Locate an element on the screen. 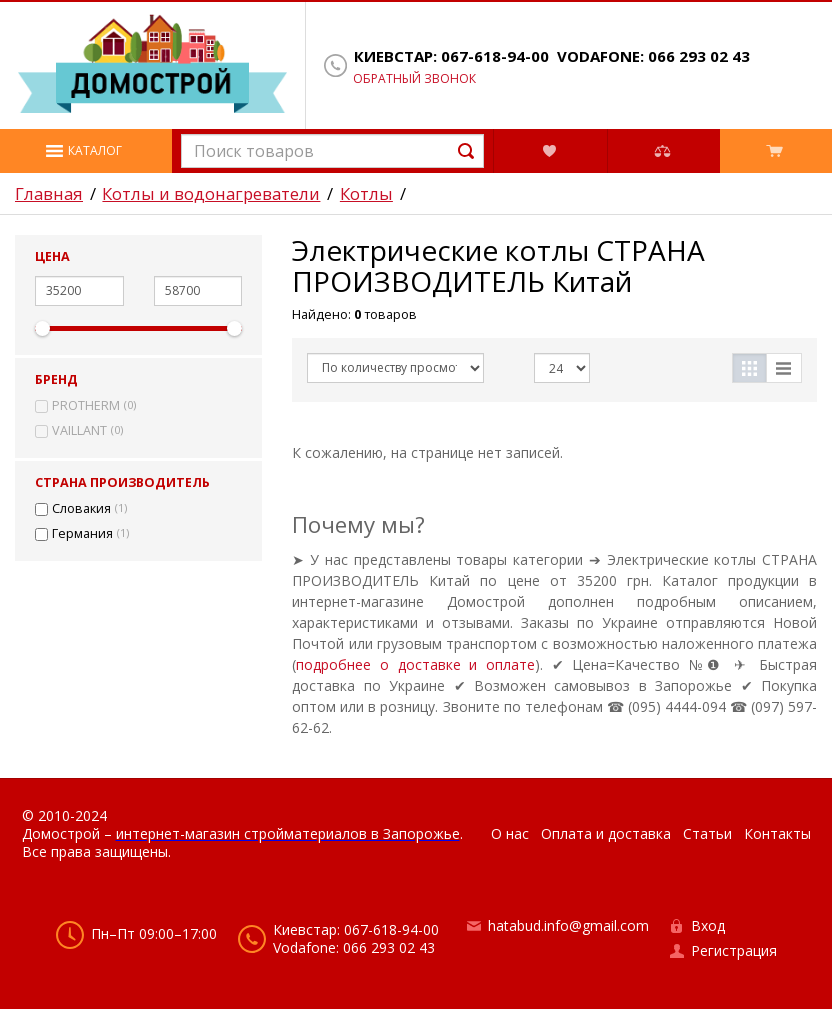 The height and width of the screenshot is (1009, 832). Германия is located at coordinates (82, 534).